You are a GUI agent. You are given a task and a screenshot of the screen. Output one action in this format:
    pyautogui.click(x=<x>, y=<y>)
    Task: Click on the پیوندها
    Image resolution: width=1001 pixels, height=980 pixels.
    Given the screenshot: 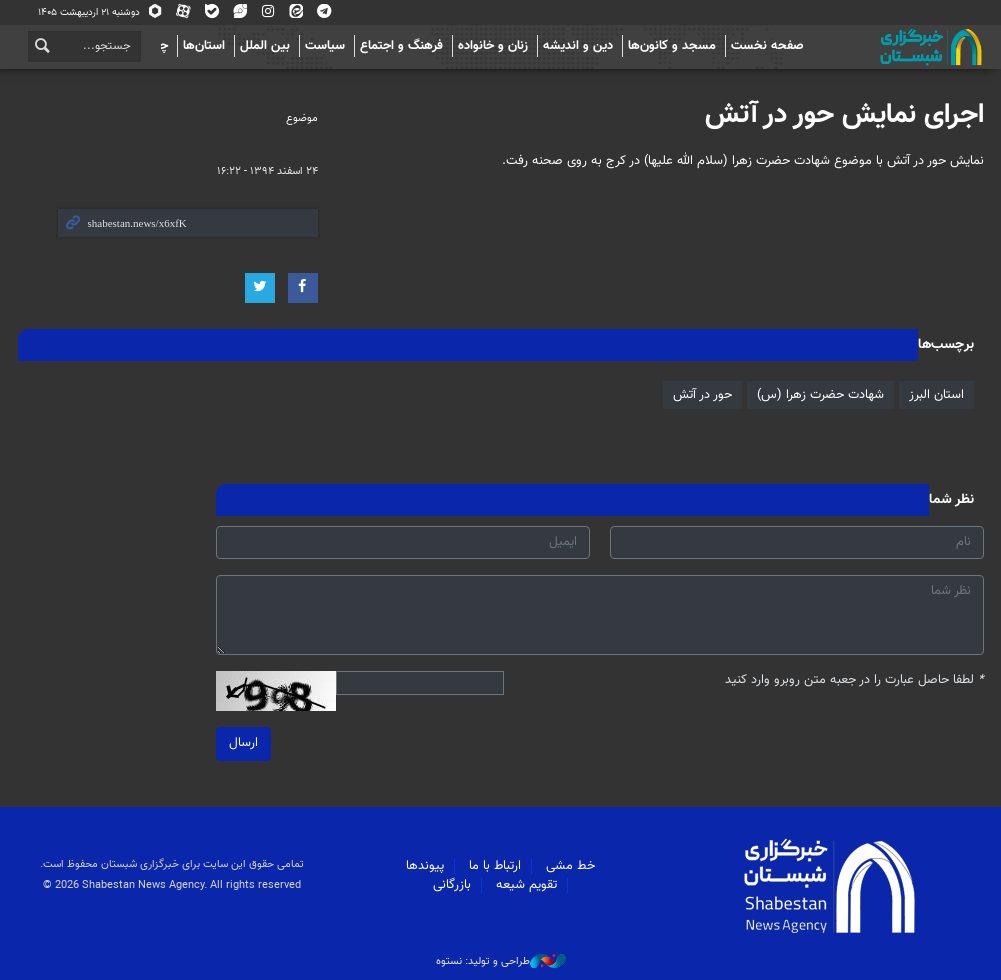 What is the action you would take?
    pyautogui.click(x=425, y=866)
    